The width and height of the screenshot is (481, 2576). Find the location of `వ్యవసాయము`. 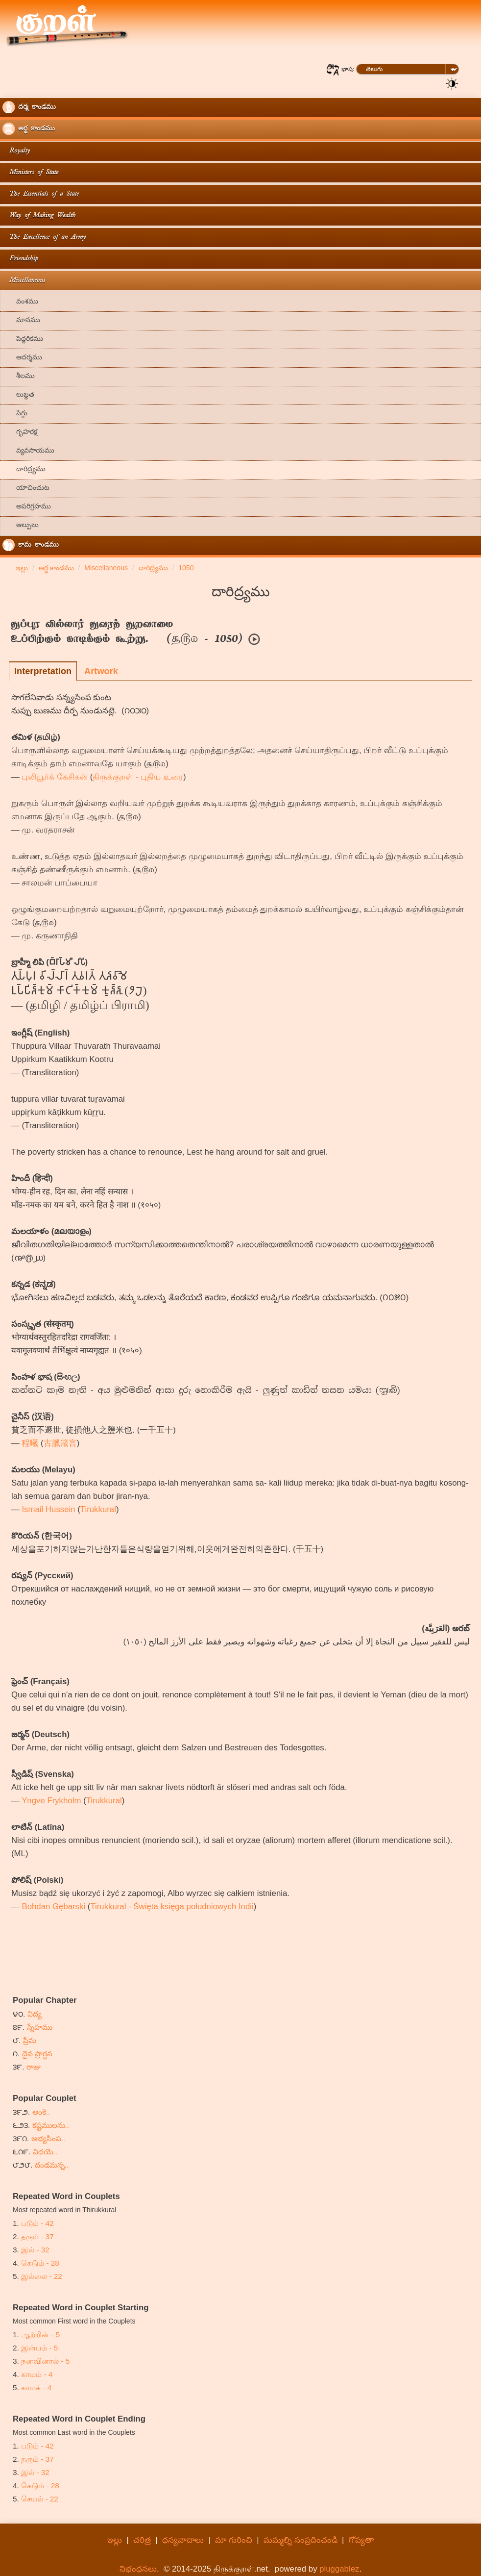

వ్యవసాయము is located at coordinates (28, 451).